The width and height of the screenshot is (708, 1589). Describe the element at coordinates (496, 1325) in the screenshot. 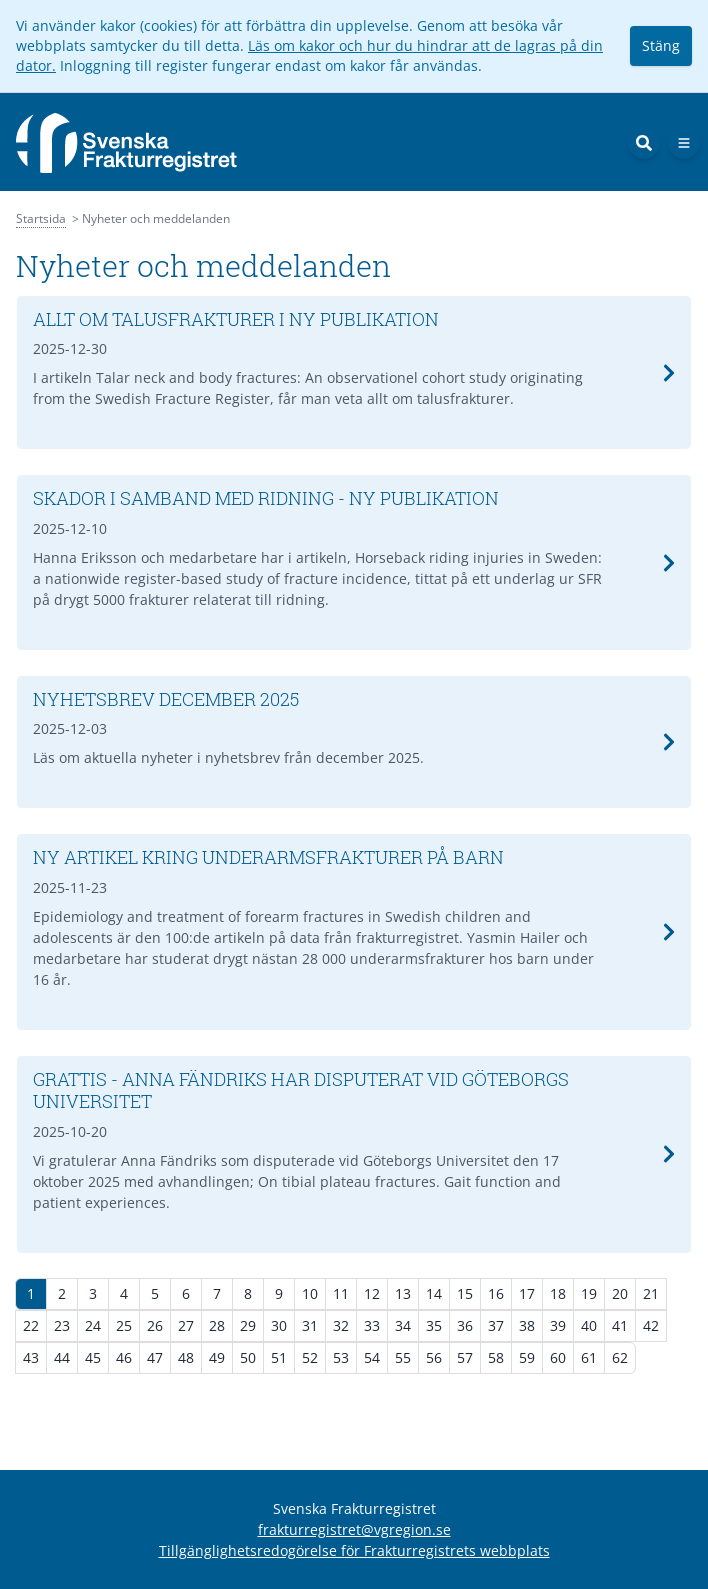

I see `37` at that location.